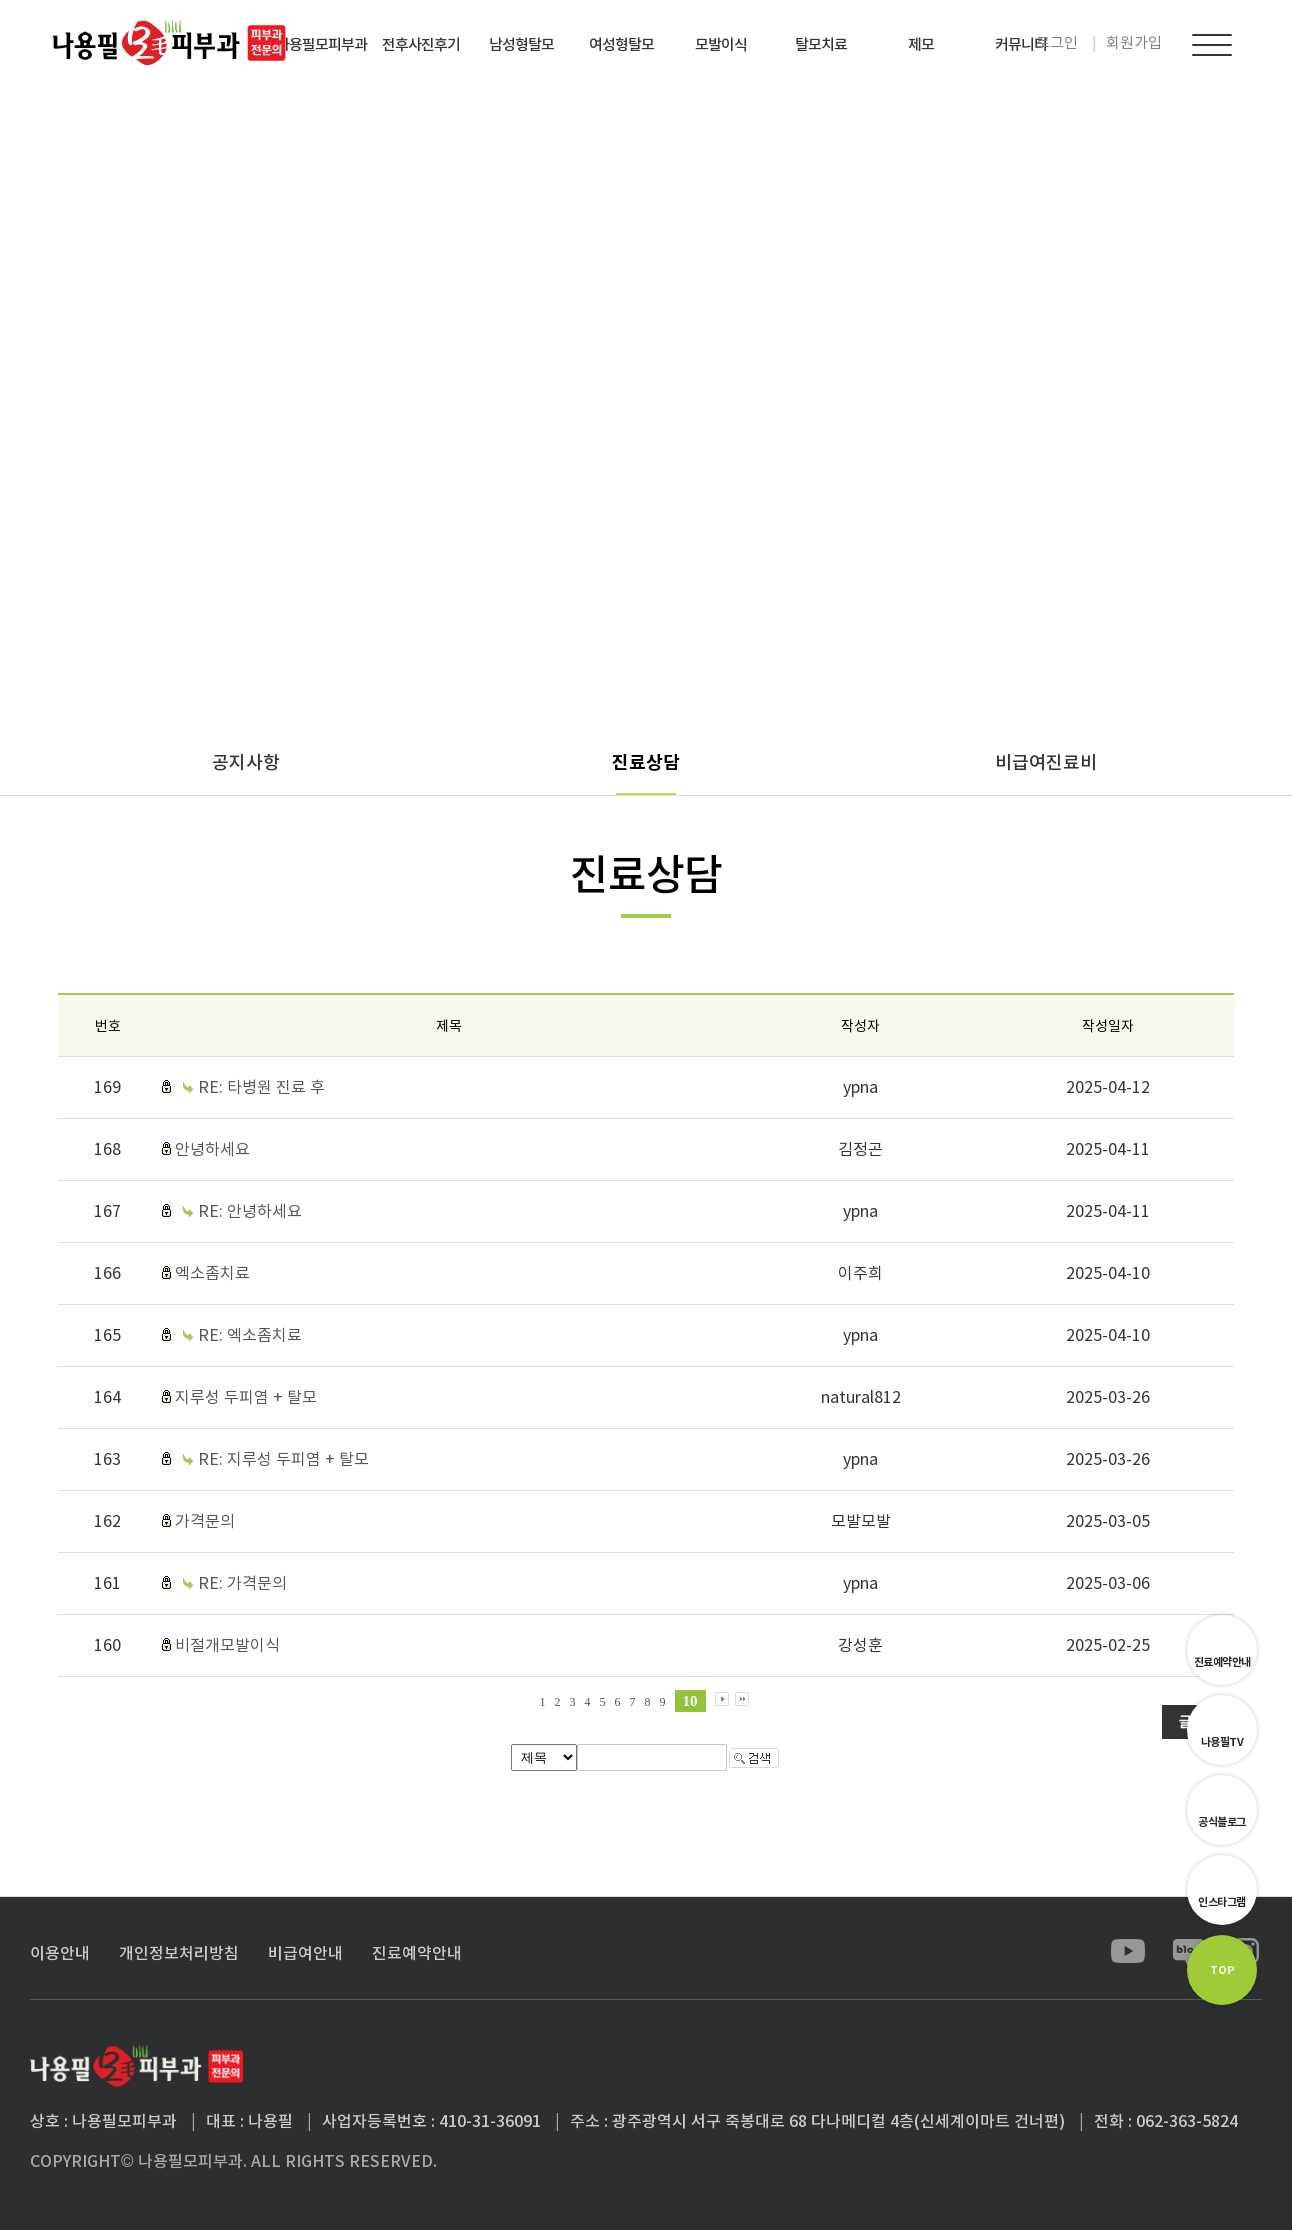 The image size is (1292, 2230). Describe the element at coordinates (1057, 42) in the screenshot. I see `로그인` at that location.